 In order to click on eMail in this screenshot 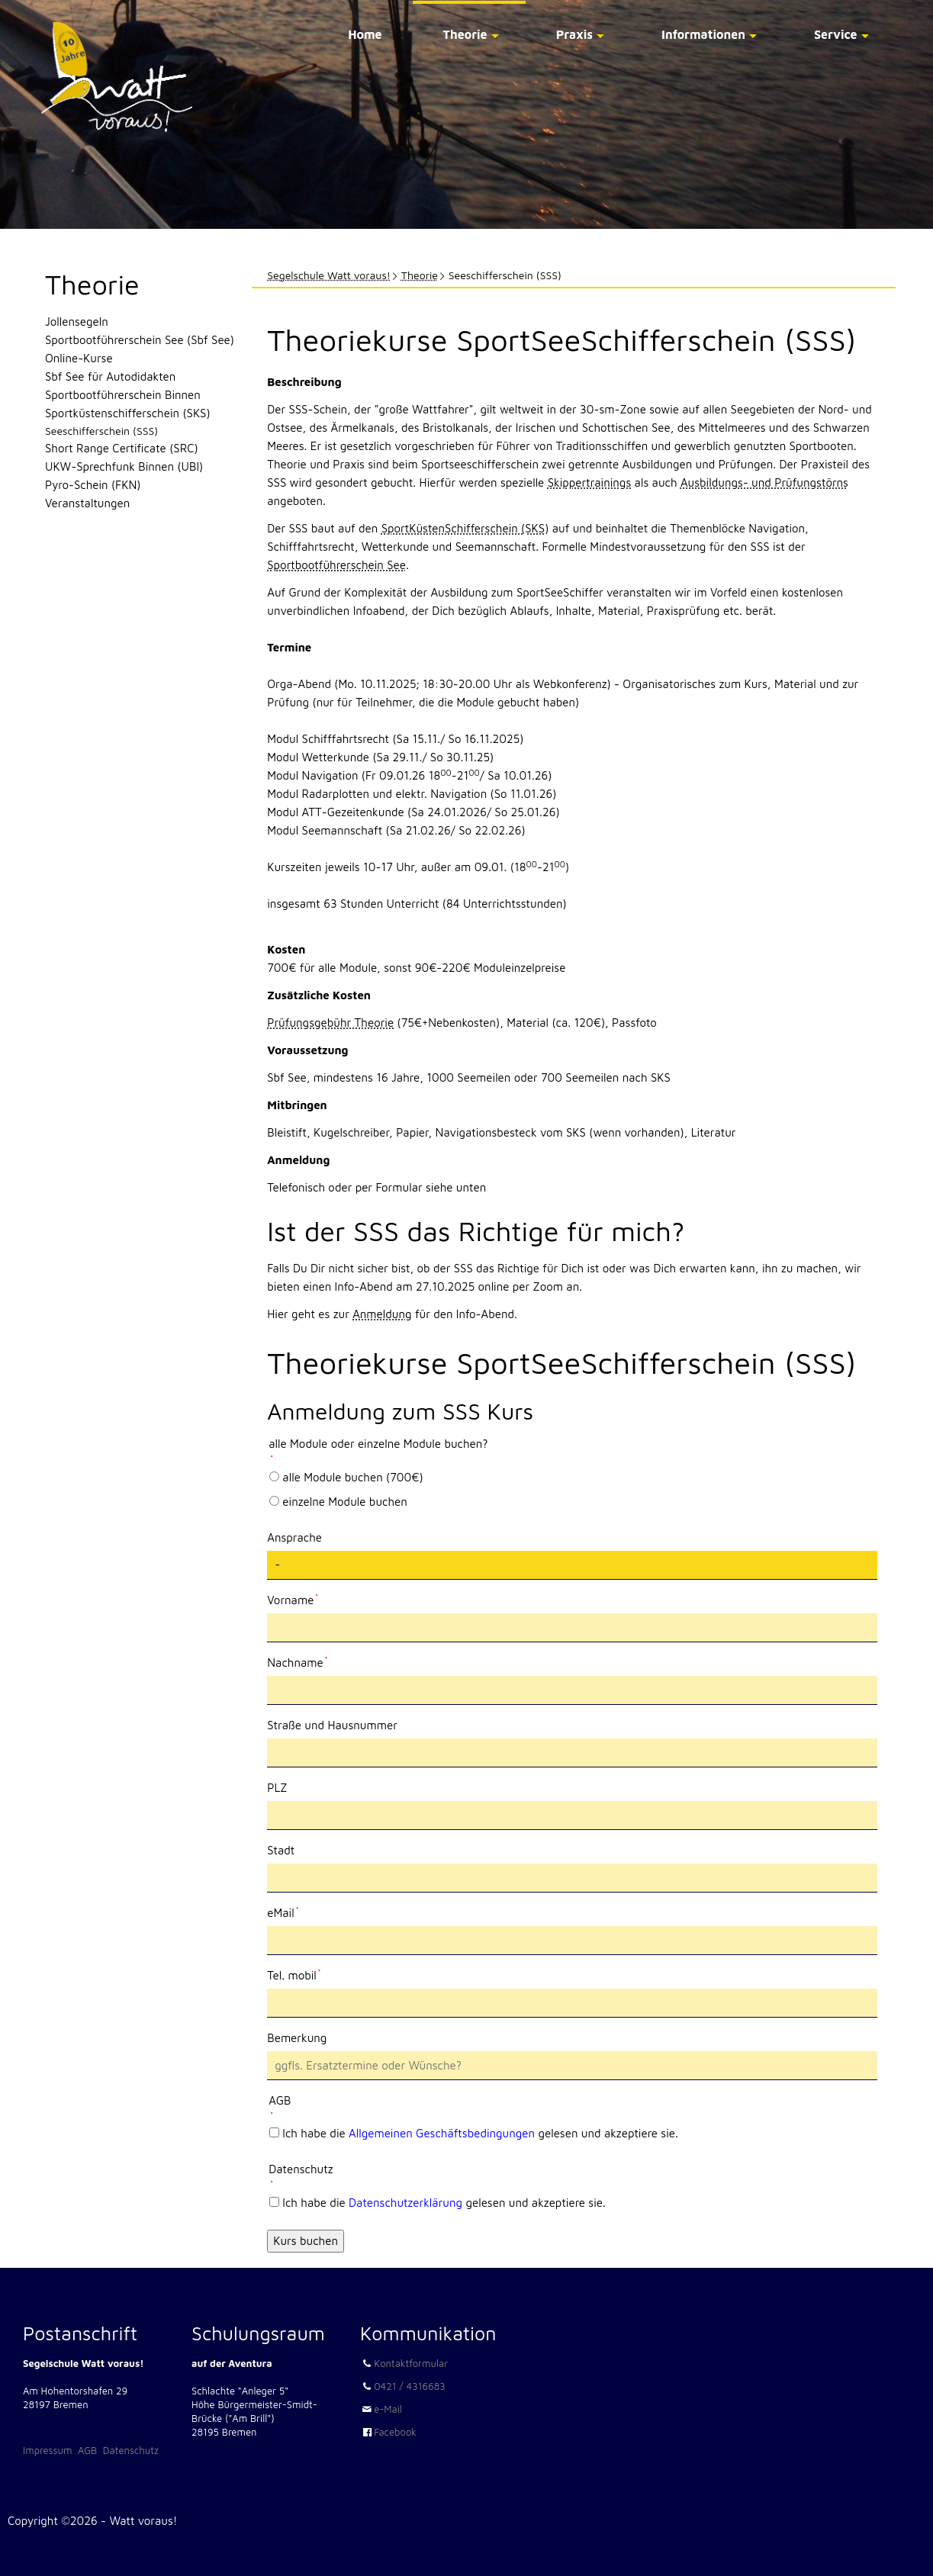, I will do `click(292, 1911)`.